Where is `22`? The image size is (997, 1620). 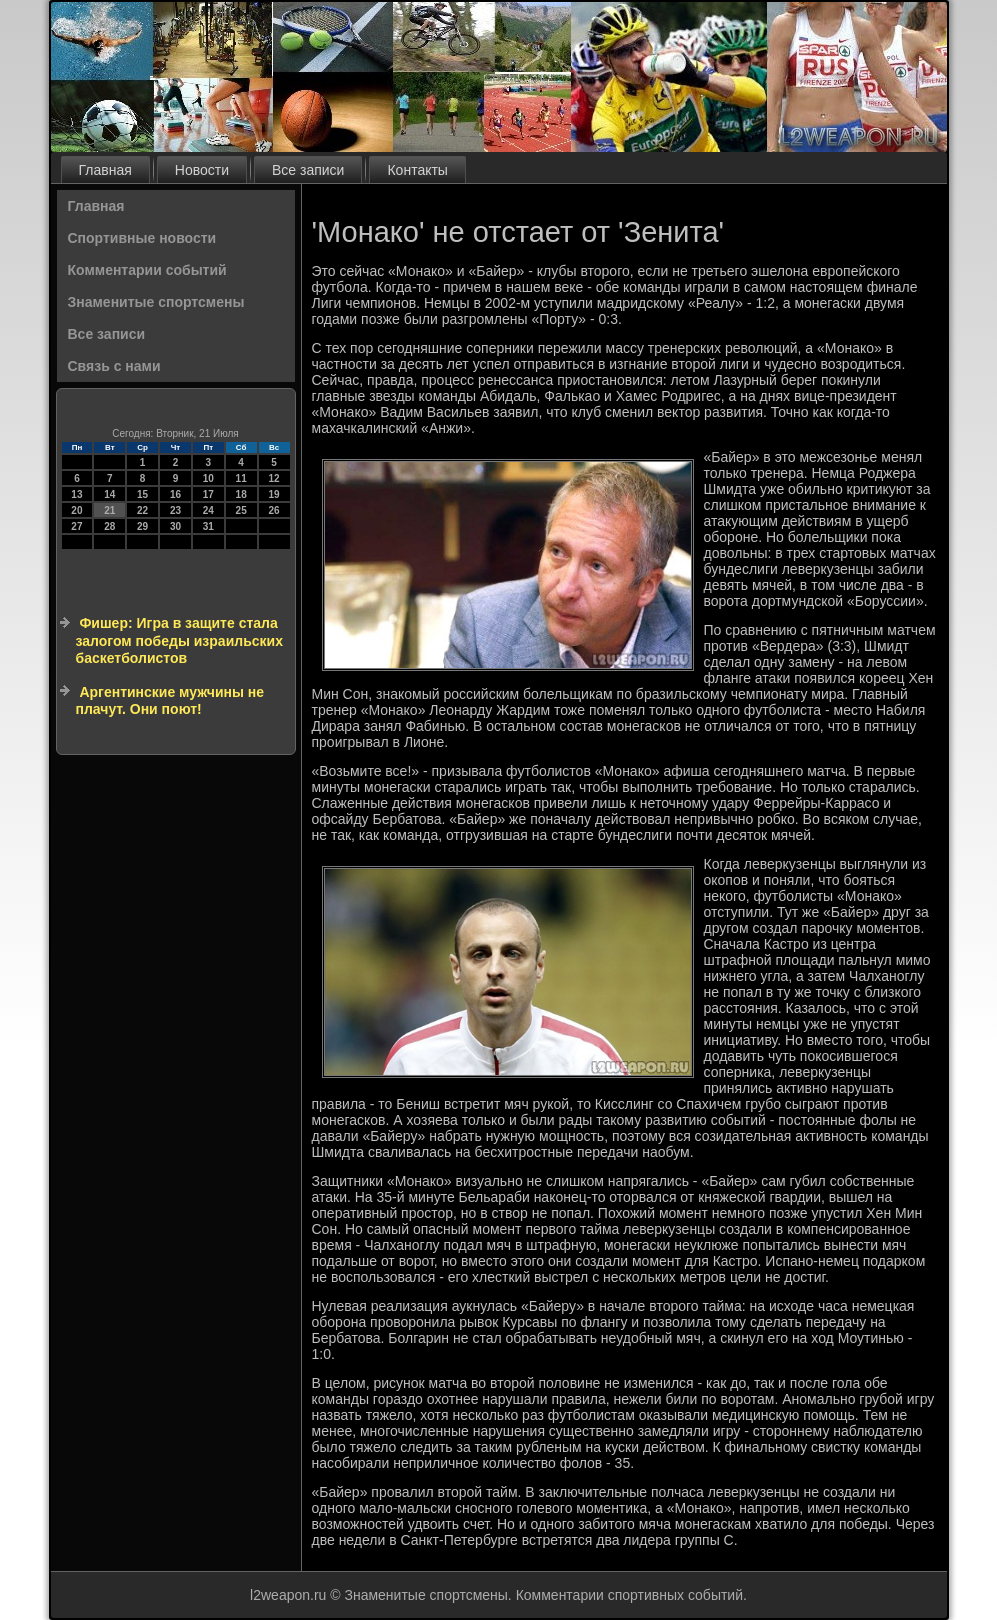 22 is located at coordinates (142, 510).